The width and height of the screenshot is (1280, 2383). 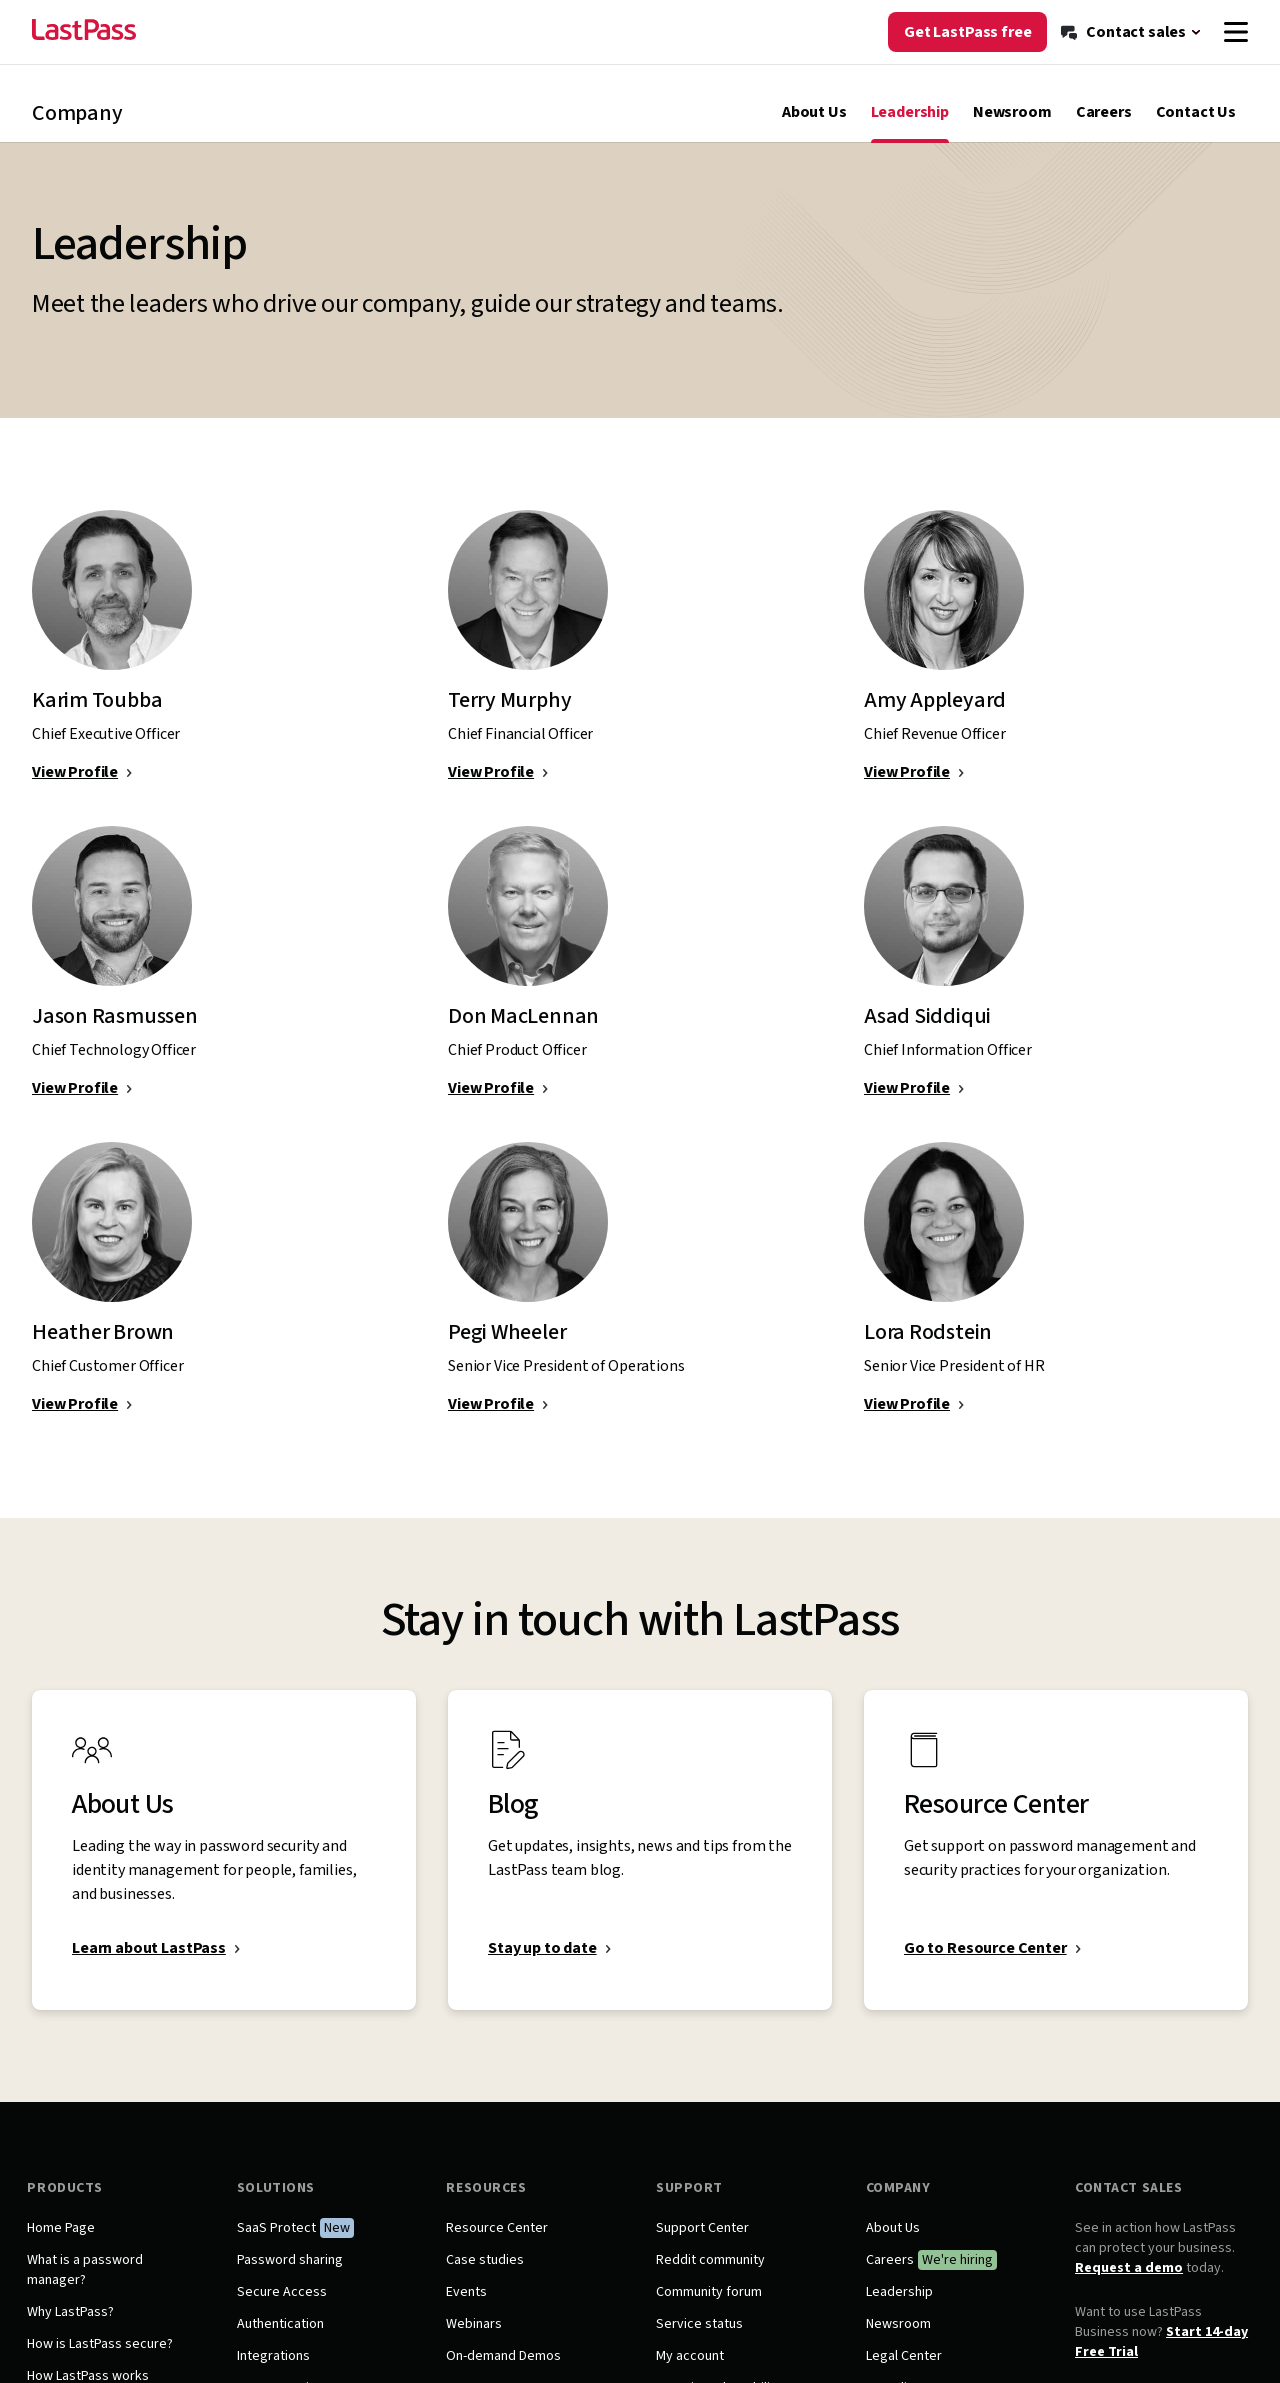 What do you see at coordinates (709, 2308) in the screenshot?
I see `Community forum` at bounding box center [709, 2308].